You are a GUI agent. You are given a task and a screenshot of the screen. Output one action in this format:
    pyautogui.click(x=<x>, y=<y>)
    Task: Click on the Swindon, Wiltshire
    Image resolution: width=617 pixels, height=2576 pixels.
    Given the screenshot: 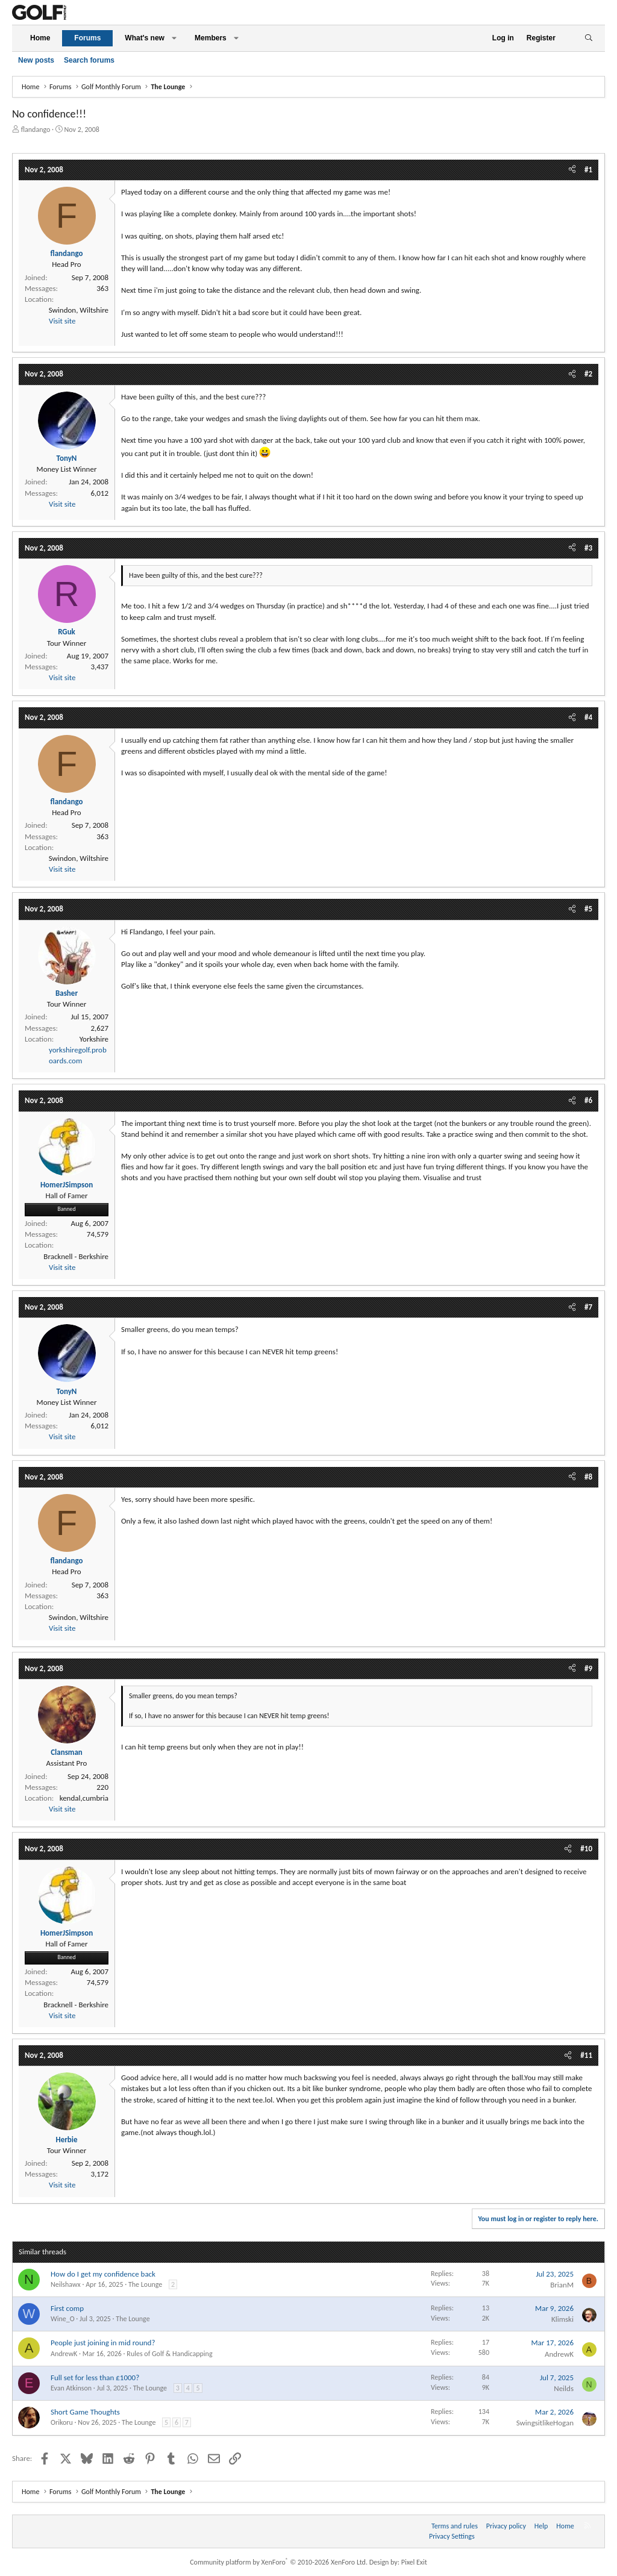 What is the action you would take?
    pyautogui.click(x=78, y=309)
    